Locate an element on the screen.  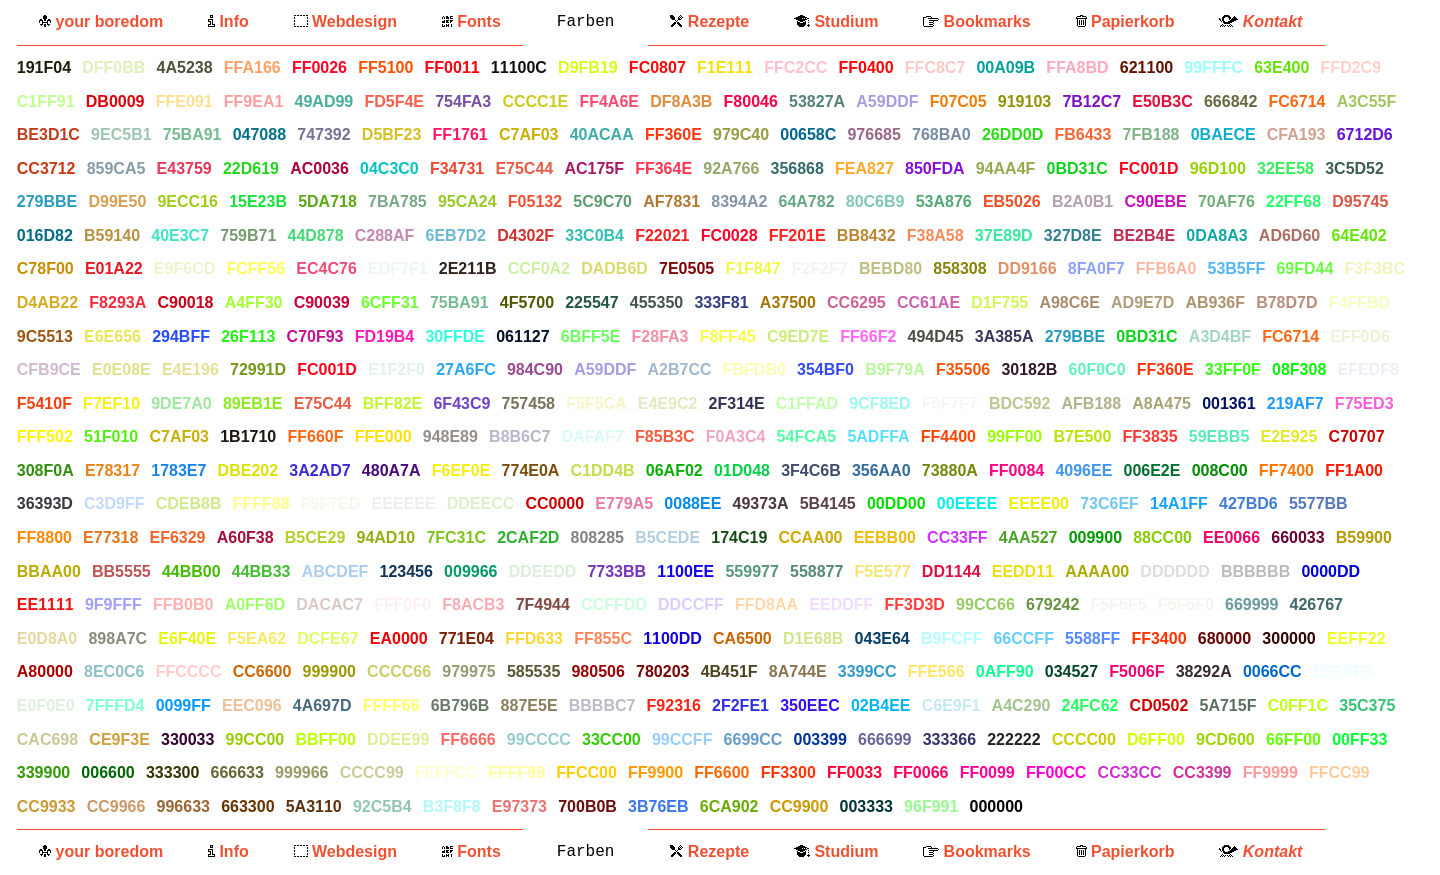
A60F38 is located at coordinates (245, 537).